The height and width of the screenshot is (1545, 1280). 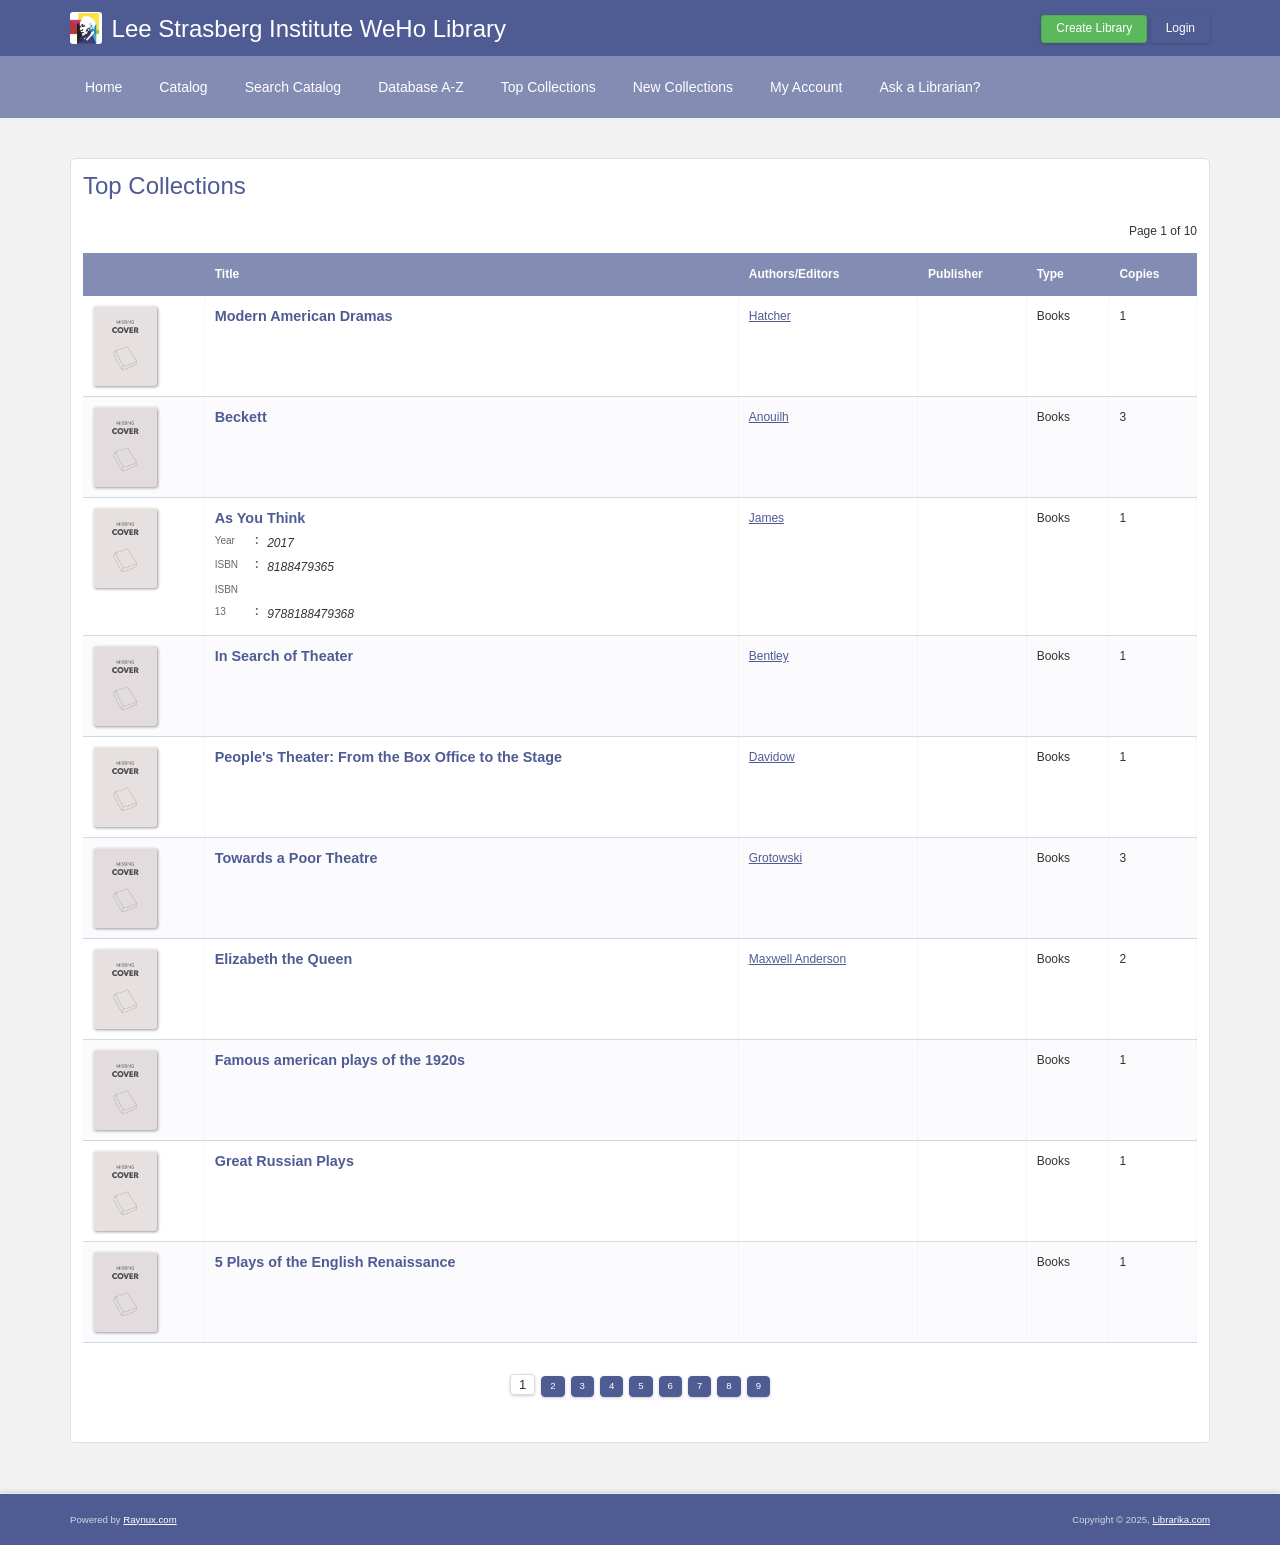 What do you see at coordinates (241, 417) in the screenshot?
I see `Beckett` at bounding box center [241, 417].